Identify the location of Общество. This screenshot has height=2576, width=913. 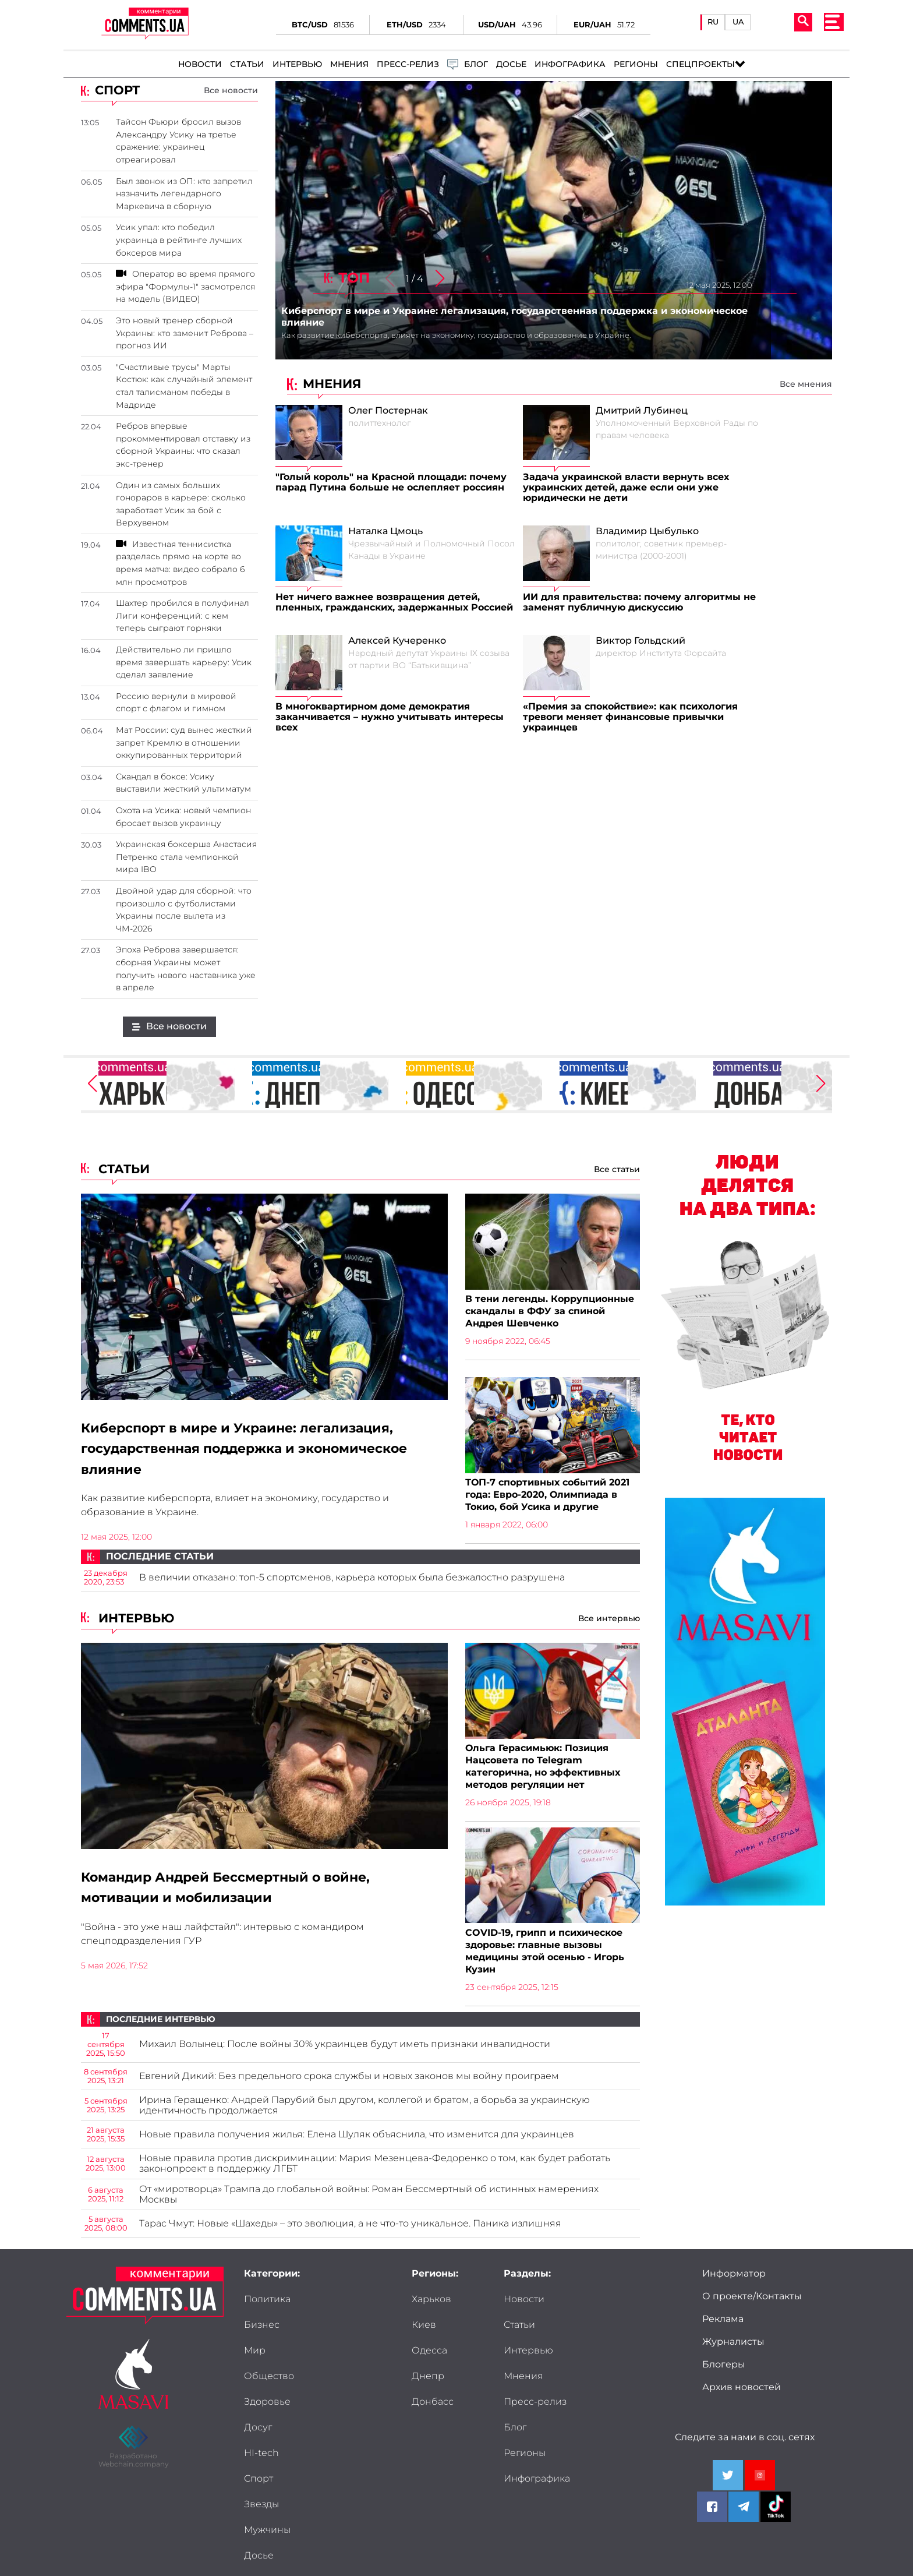
(348, 2331).